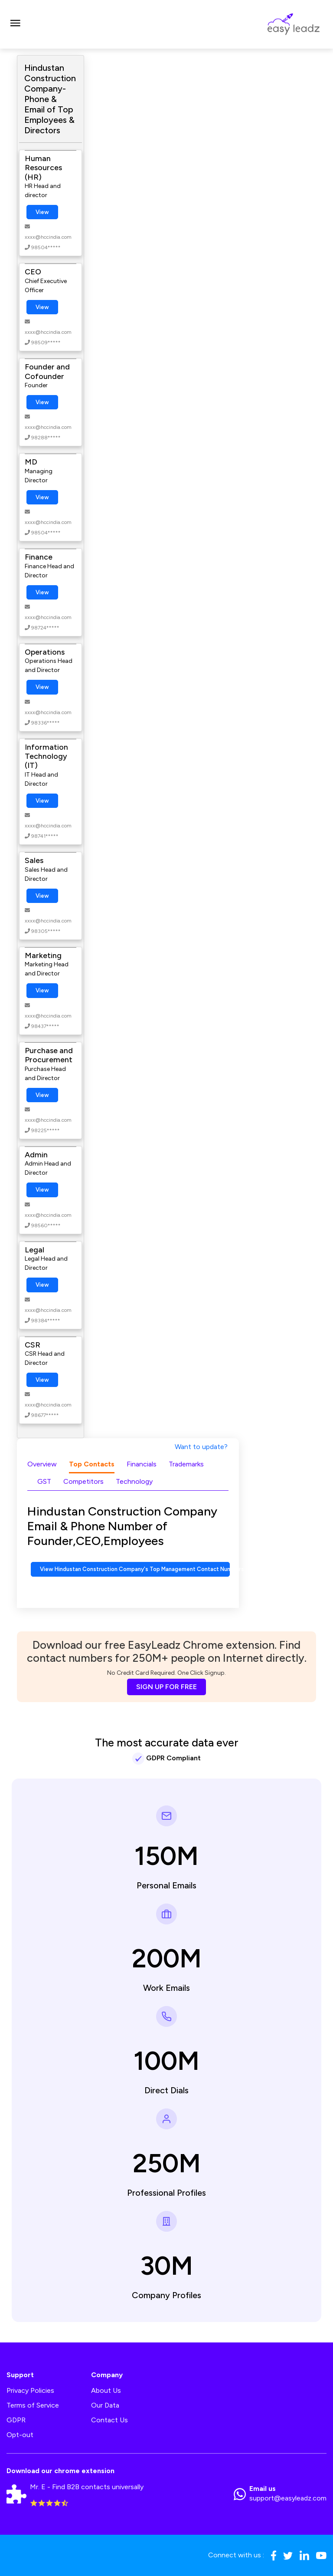  Describe the element at coordinates (16, 2420) in the screenshot. I see `GDPR` at that location.